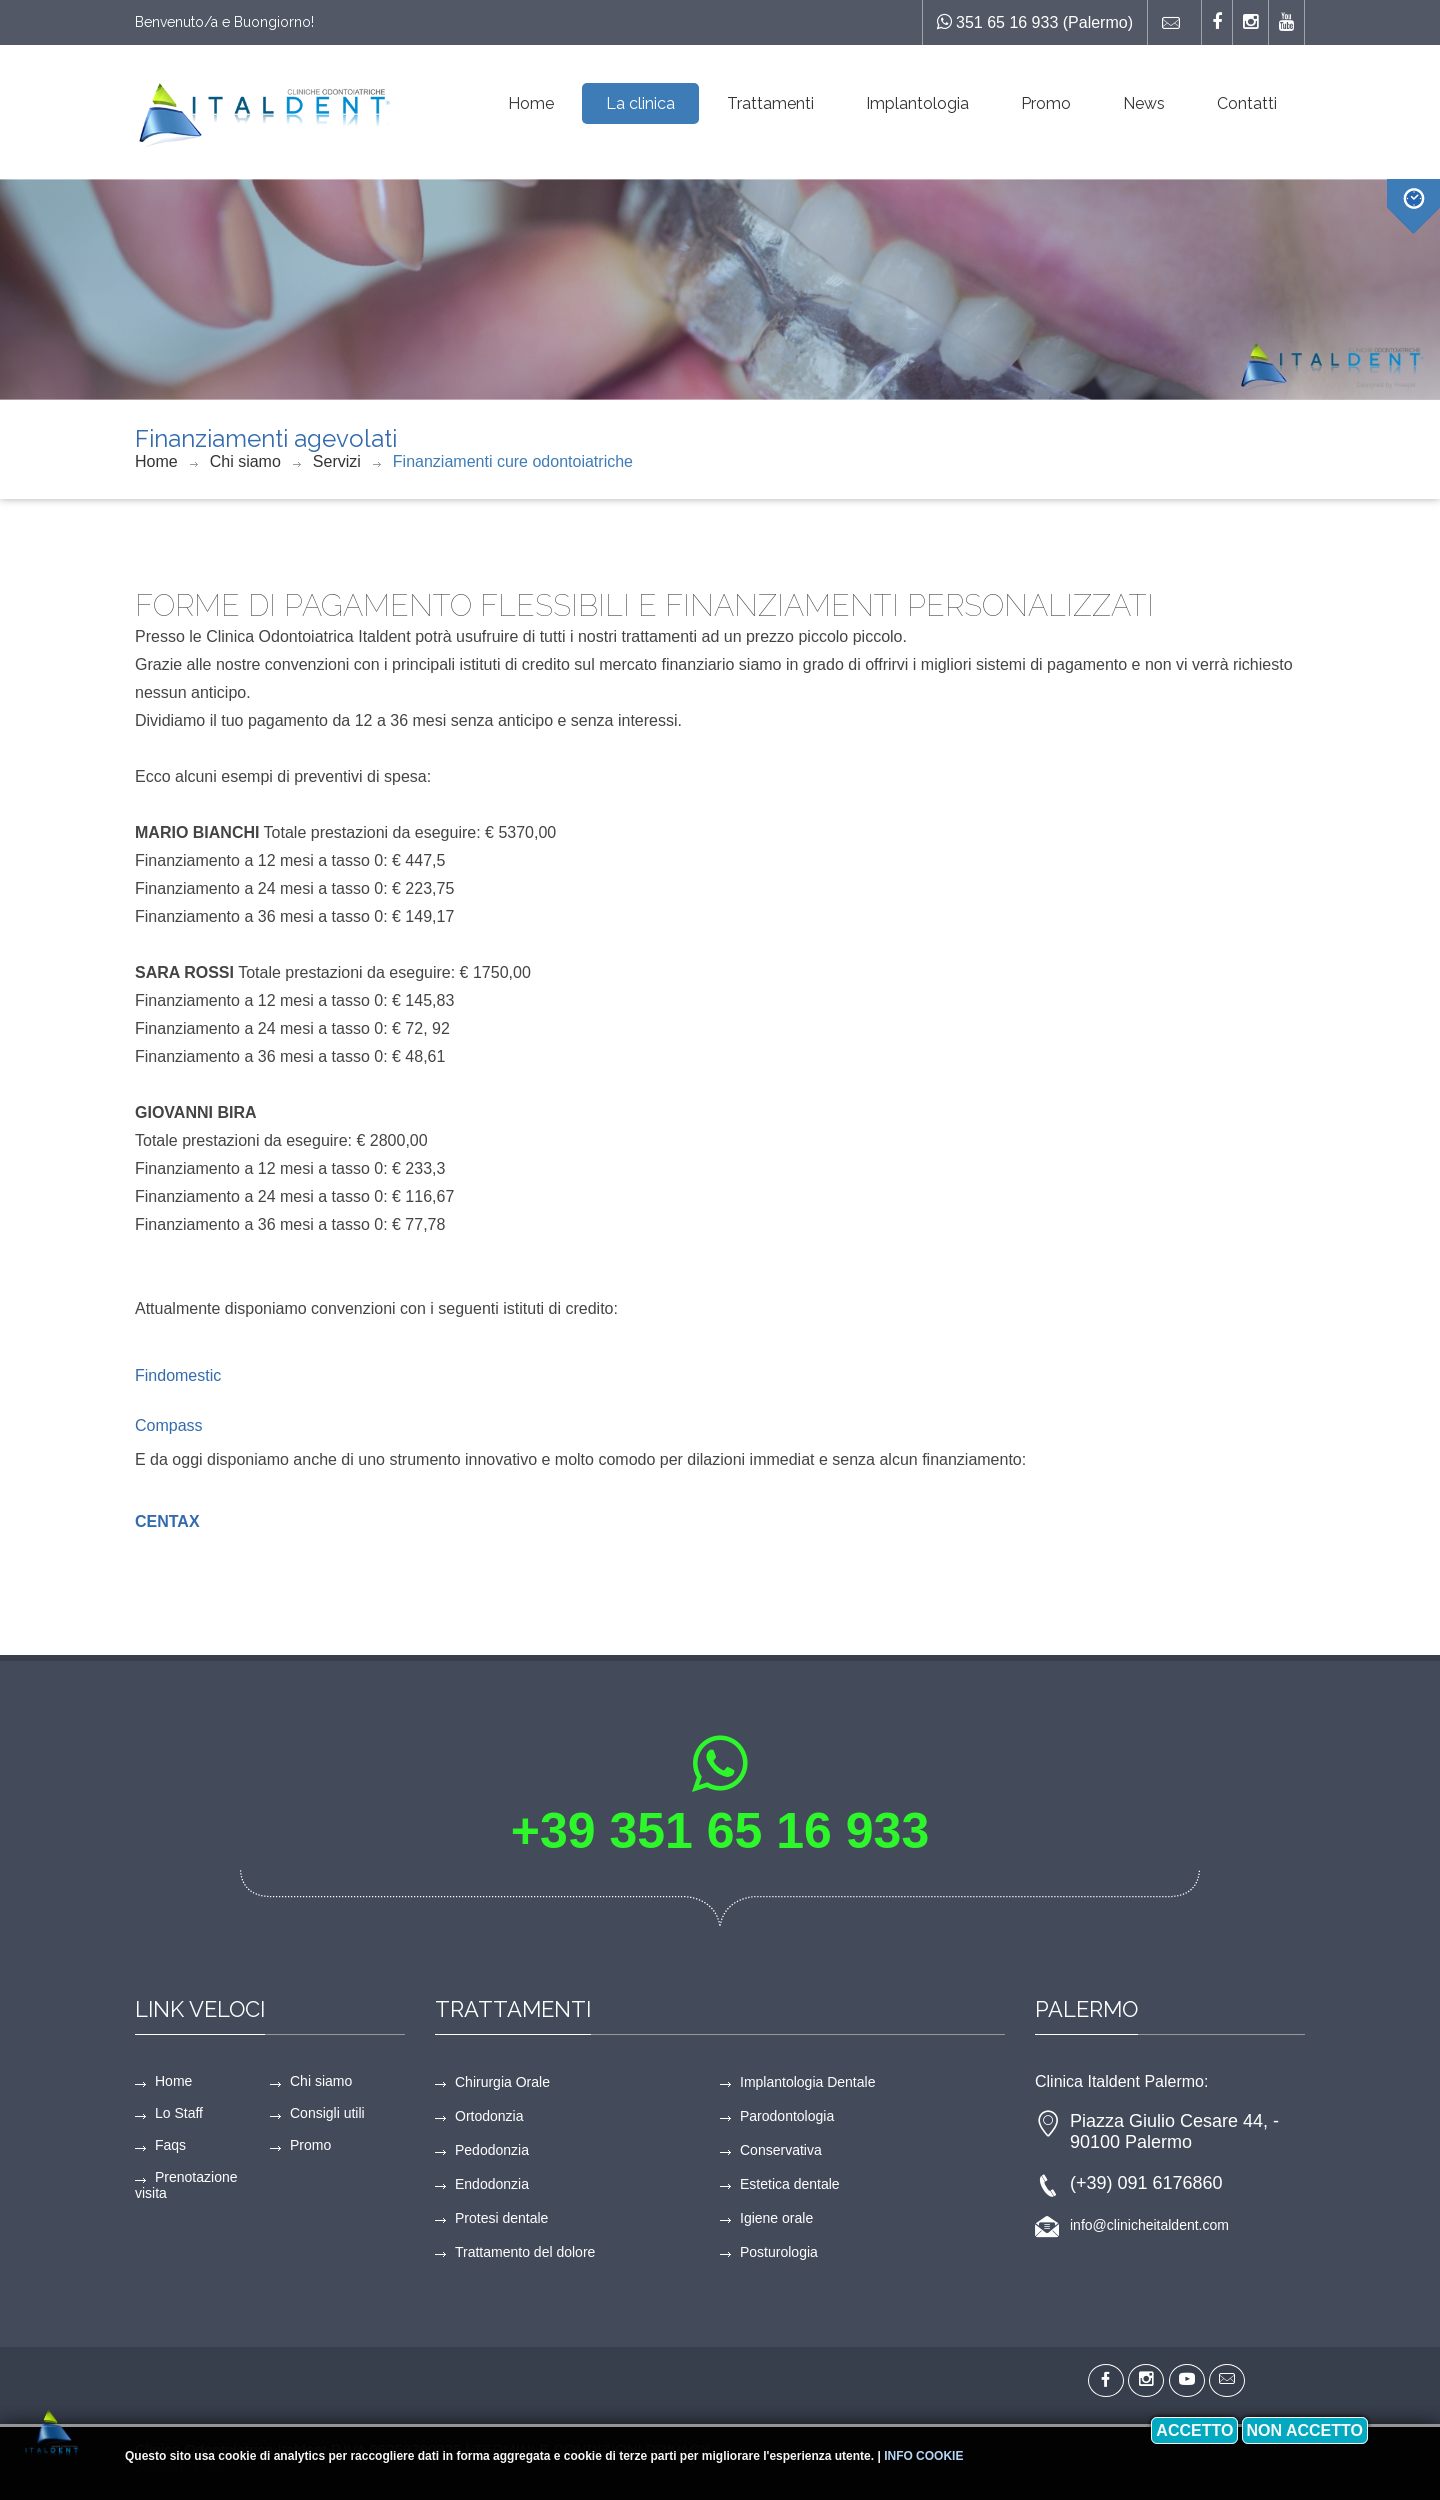  Describe the element at coordinates (170, 2145) in the screenshot. I see `Faqs` at that location.